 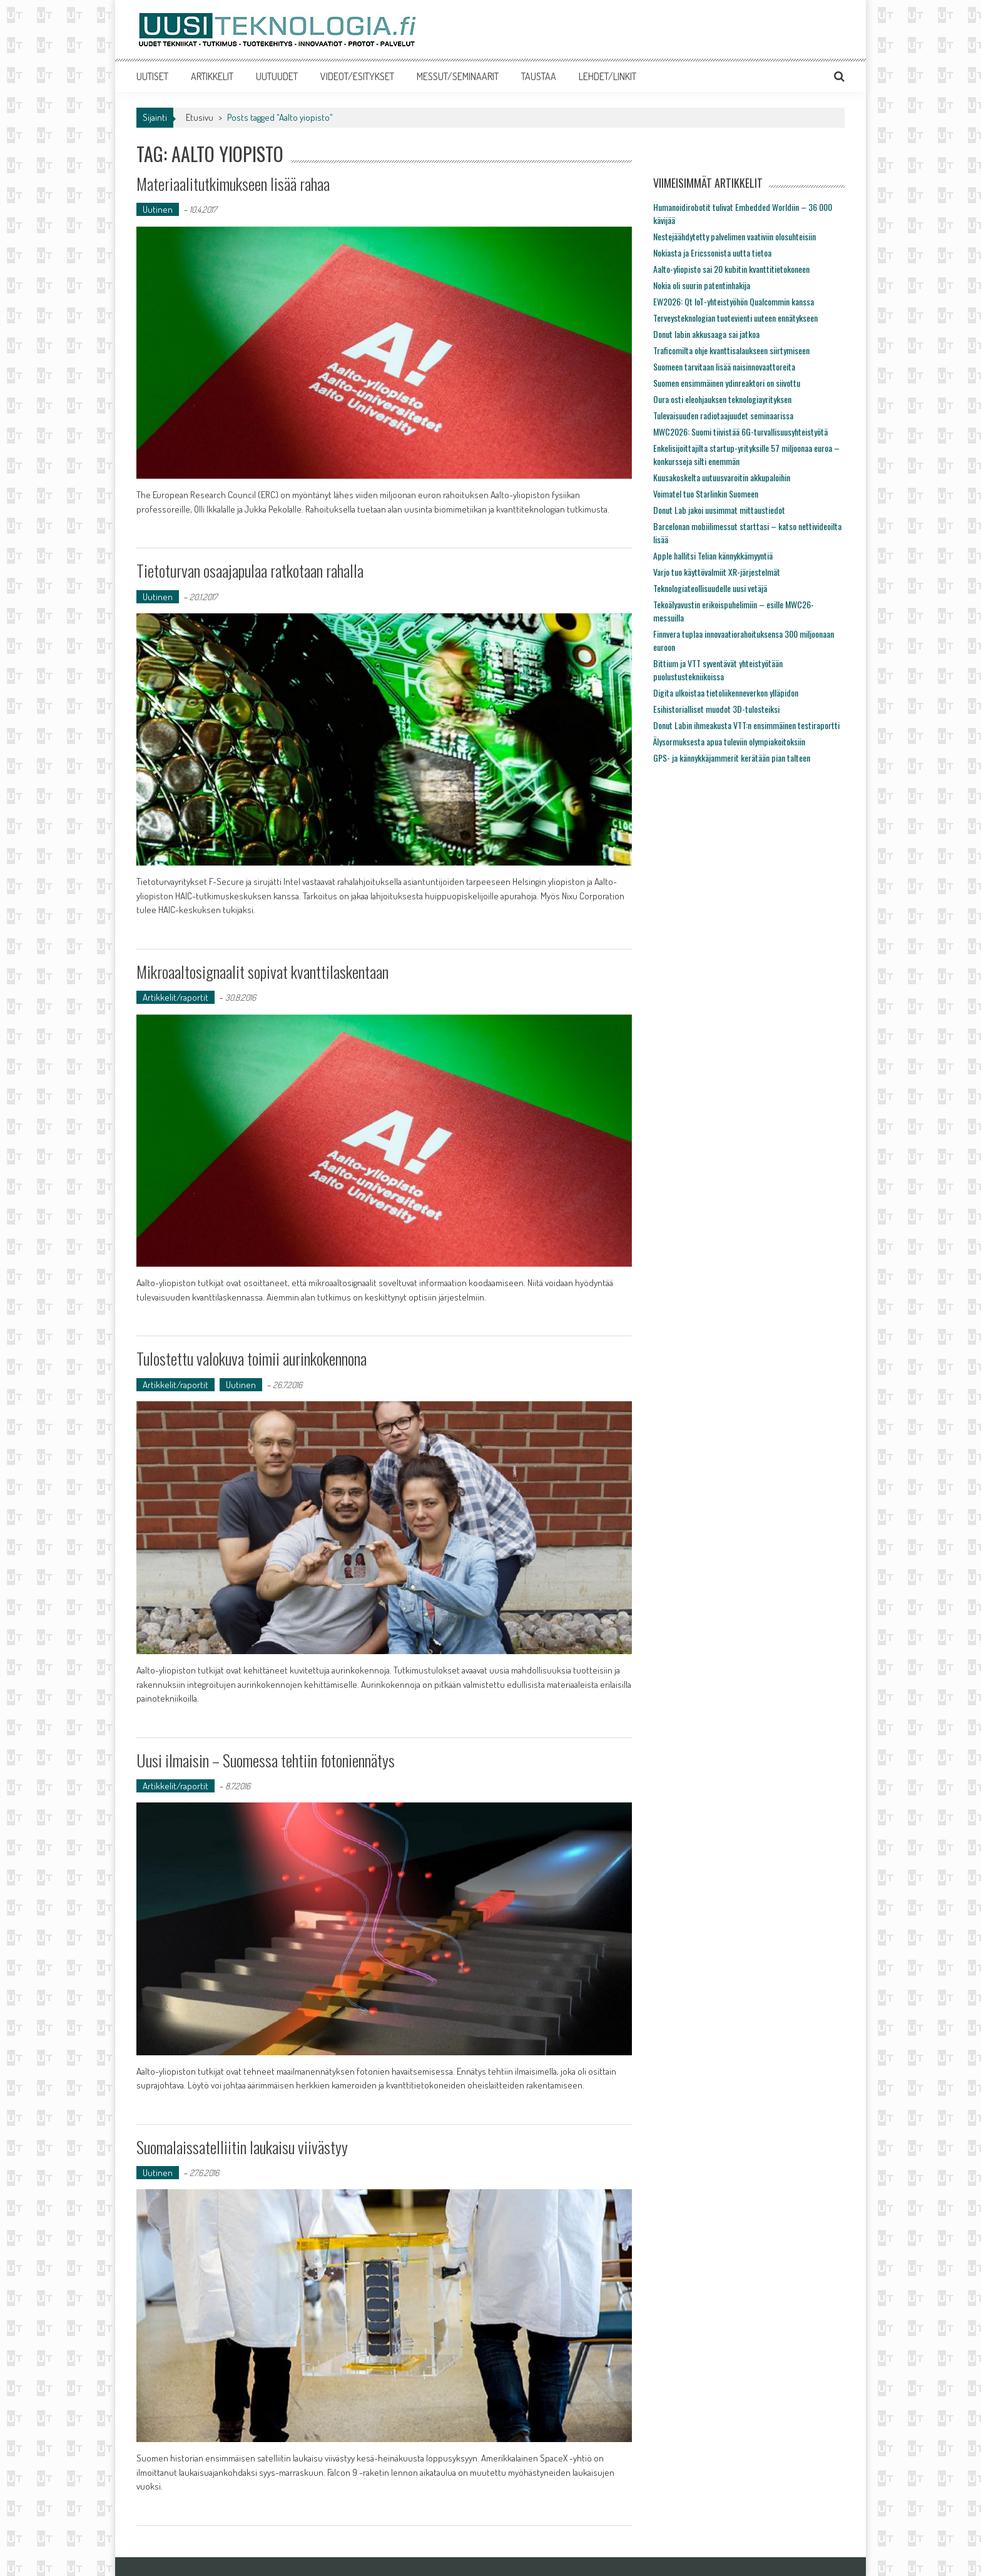 I want to click on Aalto-yliopisto sai 20 kubitin kvanttitietokoneen, so click(x=731, y=268).